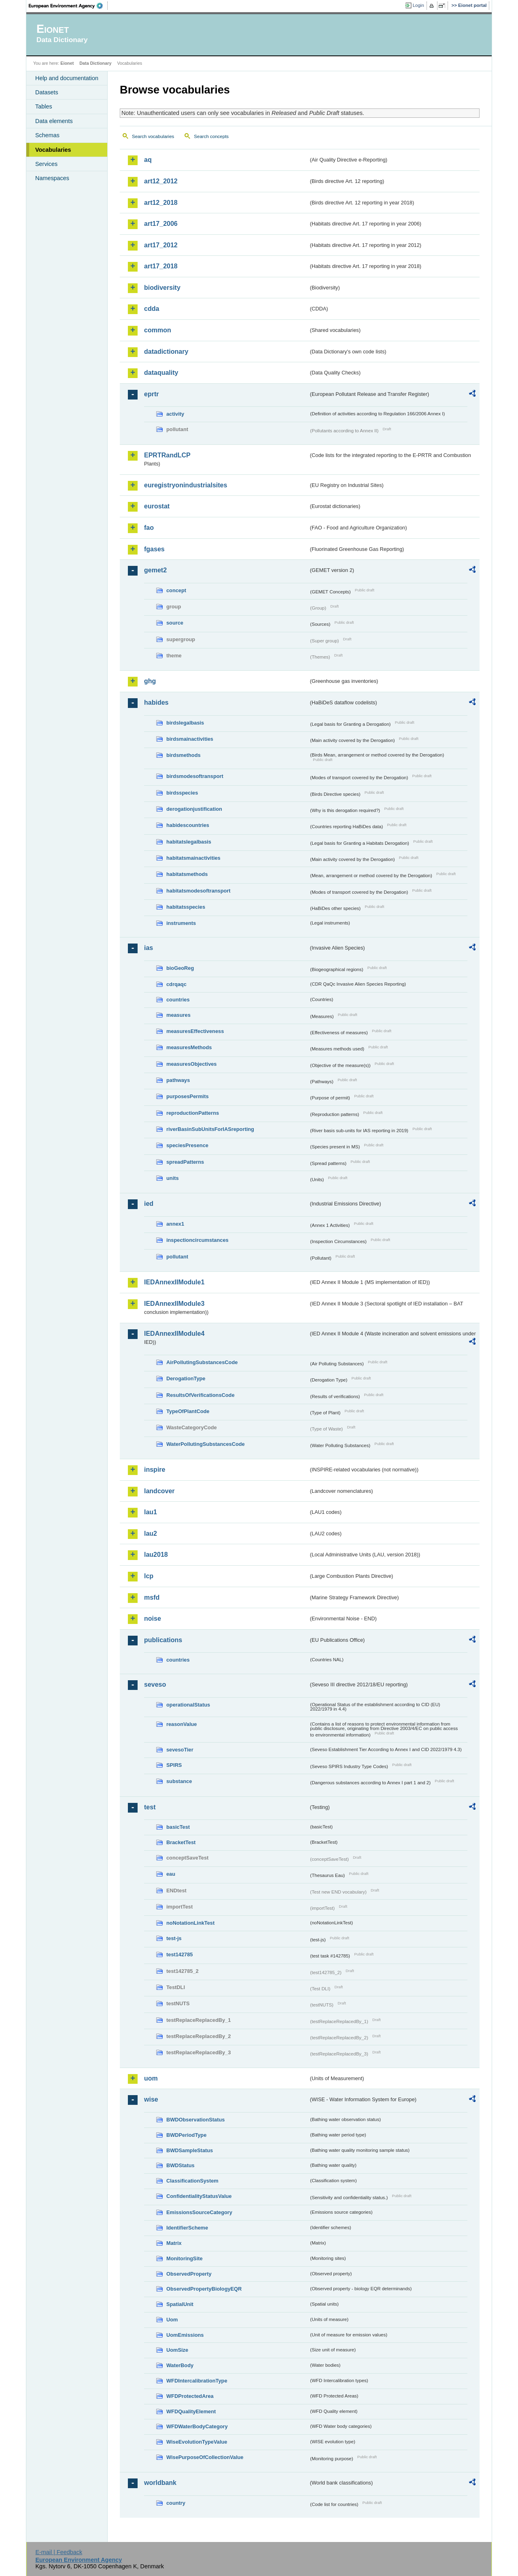 Image resolution: width=518 pixels, height=2576 pixels. I want to click on habitatsmainactivities, so click(193, 858).